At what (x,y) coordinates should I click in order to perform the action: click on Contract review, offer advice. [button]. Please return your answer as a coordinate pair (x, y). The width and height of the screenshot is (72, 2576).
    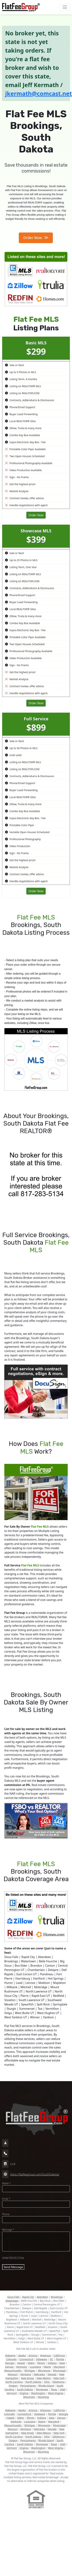
    Looking at the image, I should click on (24, 498).